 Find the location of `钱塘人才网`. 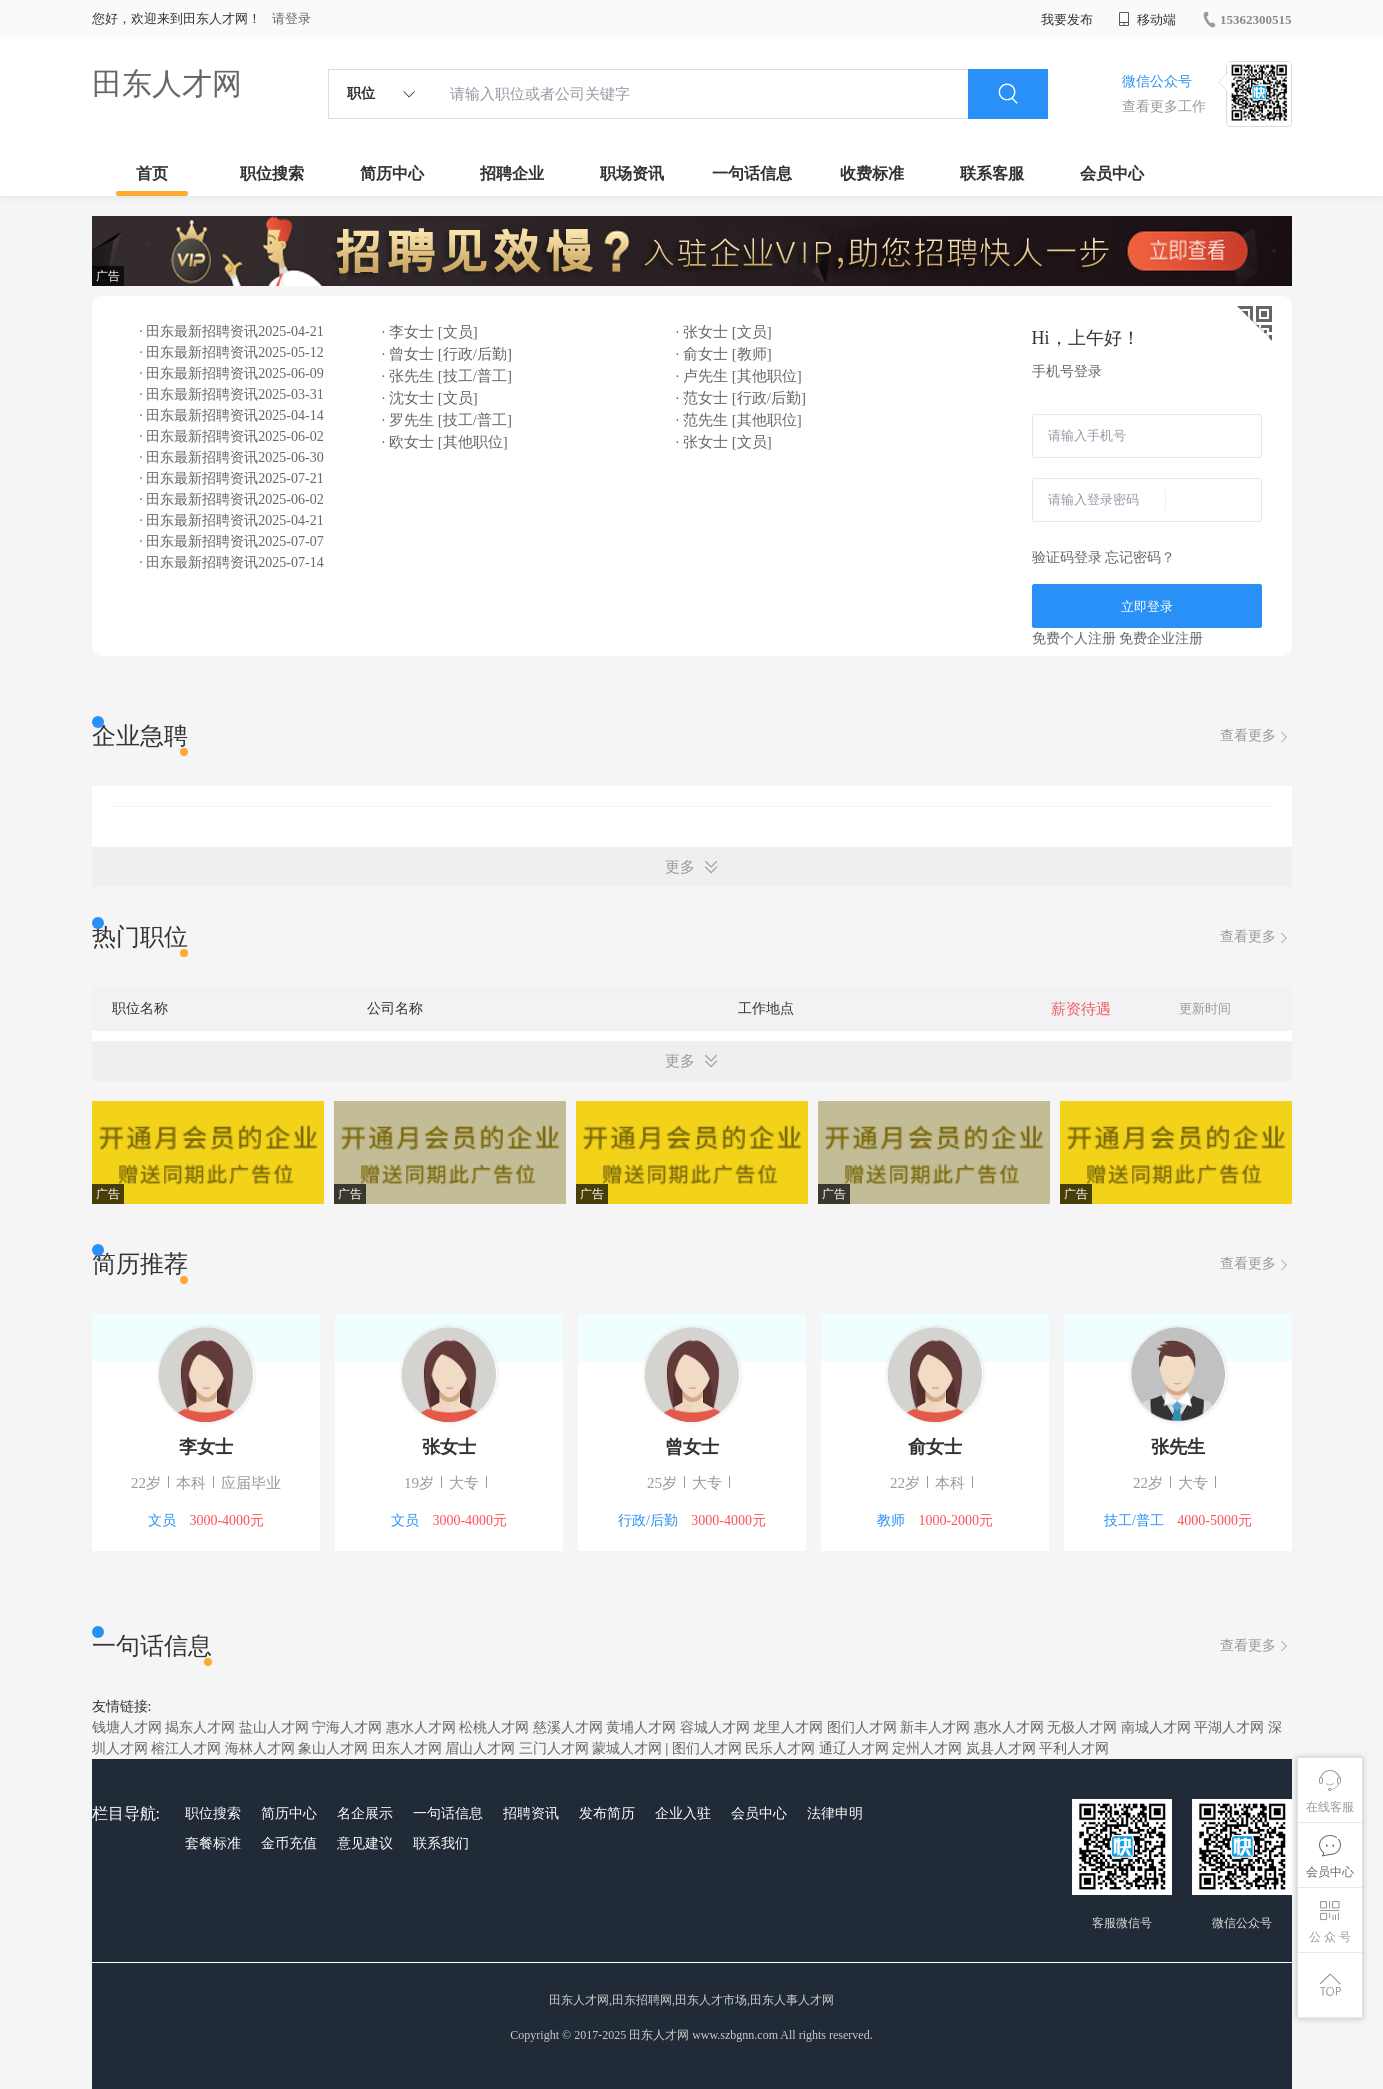

钱塘人才网 is located at coordinates (127, 1727).